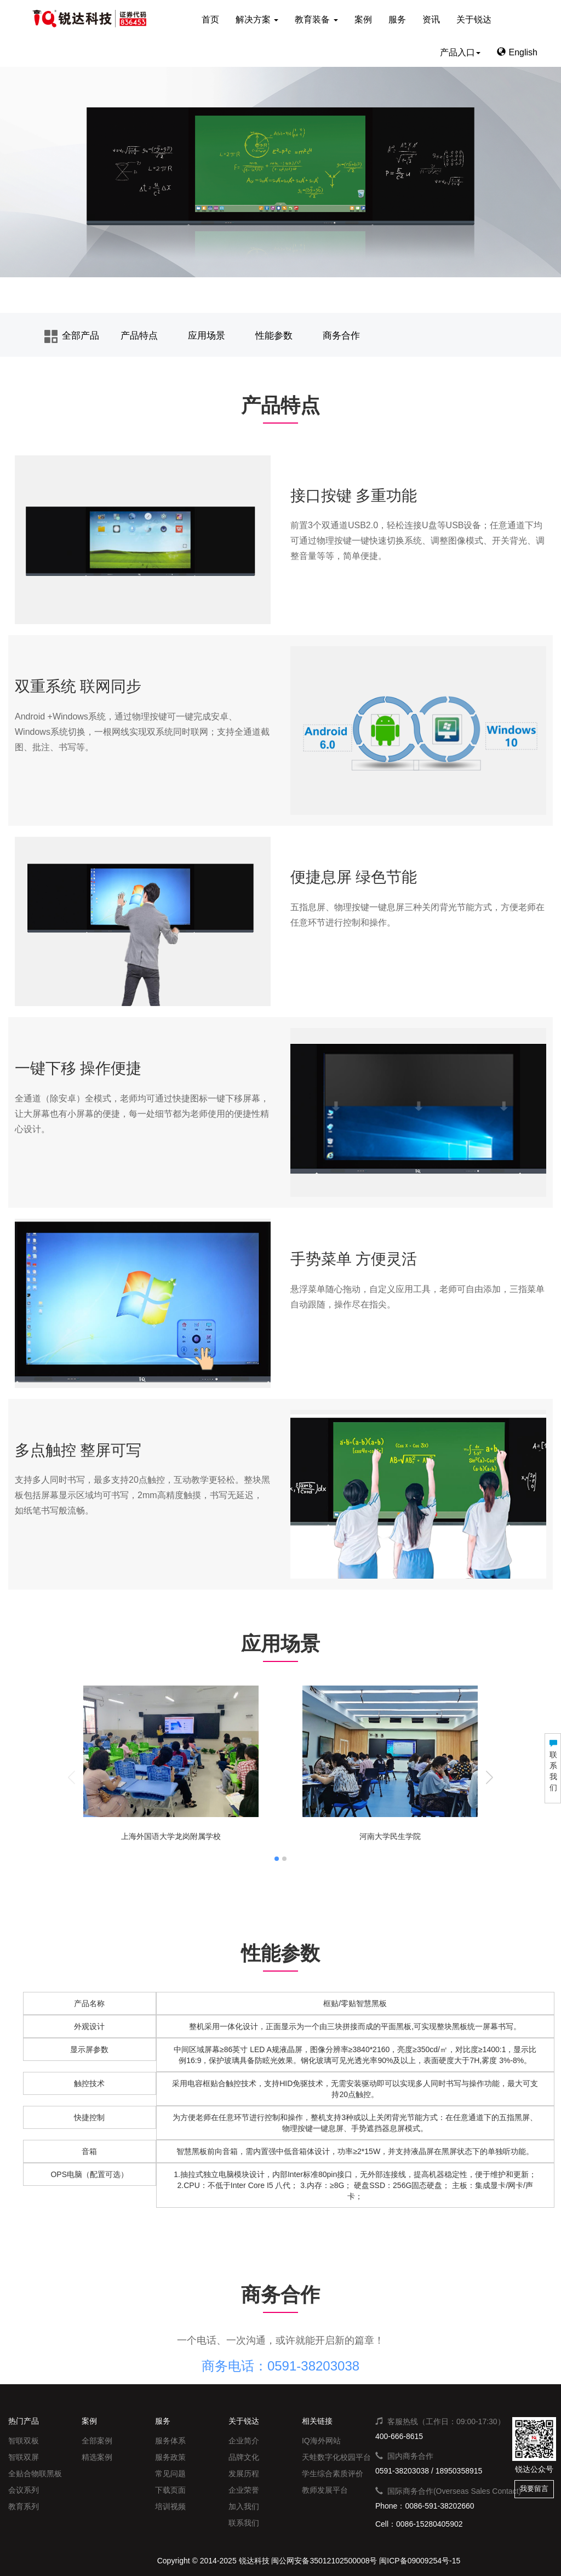 The width and height of the screenshot is (561, 2576). Describe the element at coordinates (170, 2490) in the screenshot. I see `下载页面` at that location.